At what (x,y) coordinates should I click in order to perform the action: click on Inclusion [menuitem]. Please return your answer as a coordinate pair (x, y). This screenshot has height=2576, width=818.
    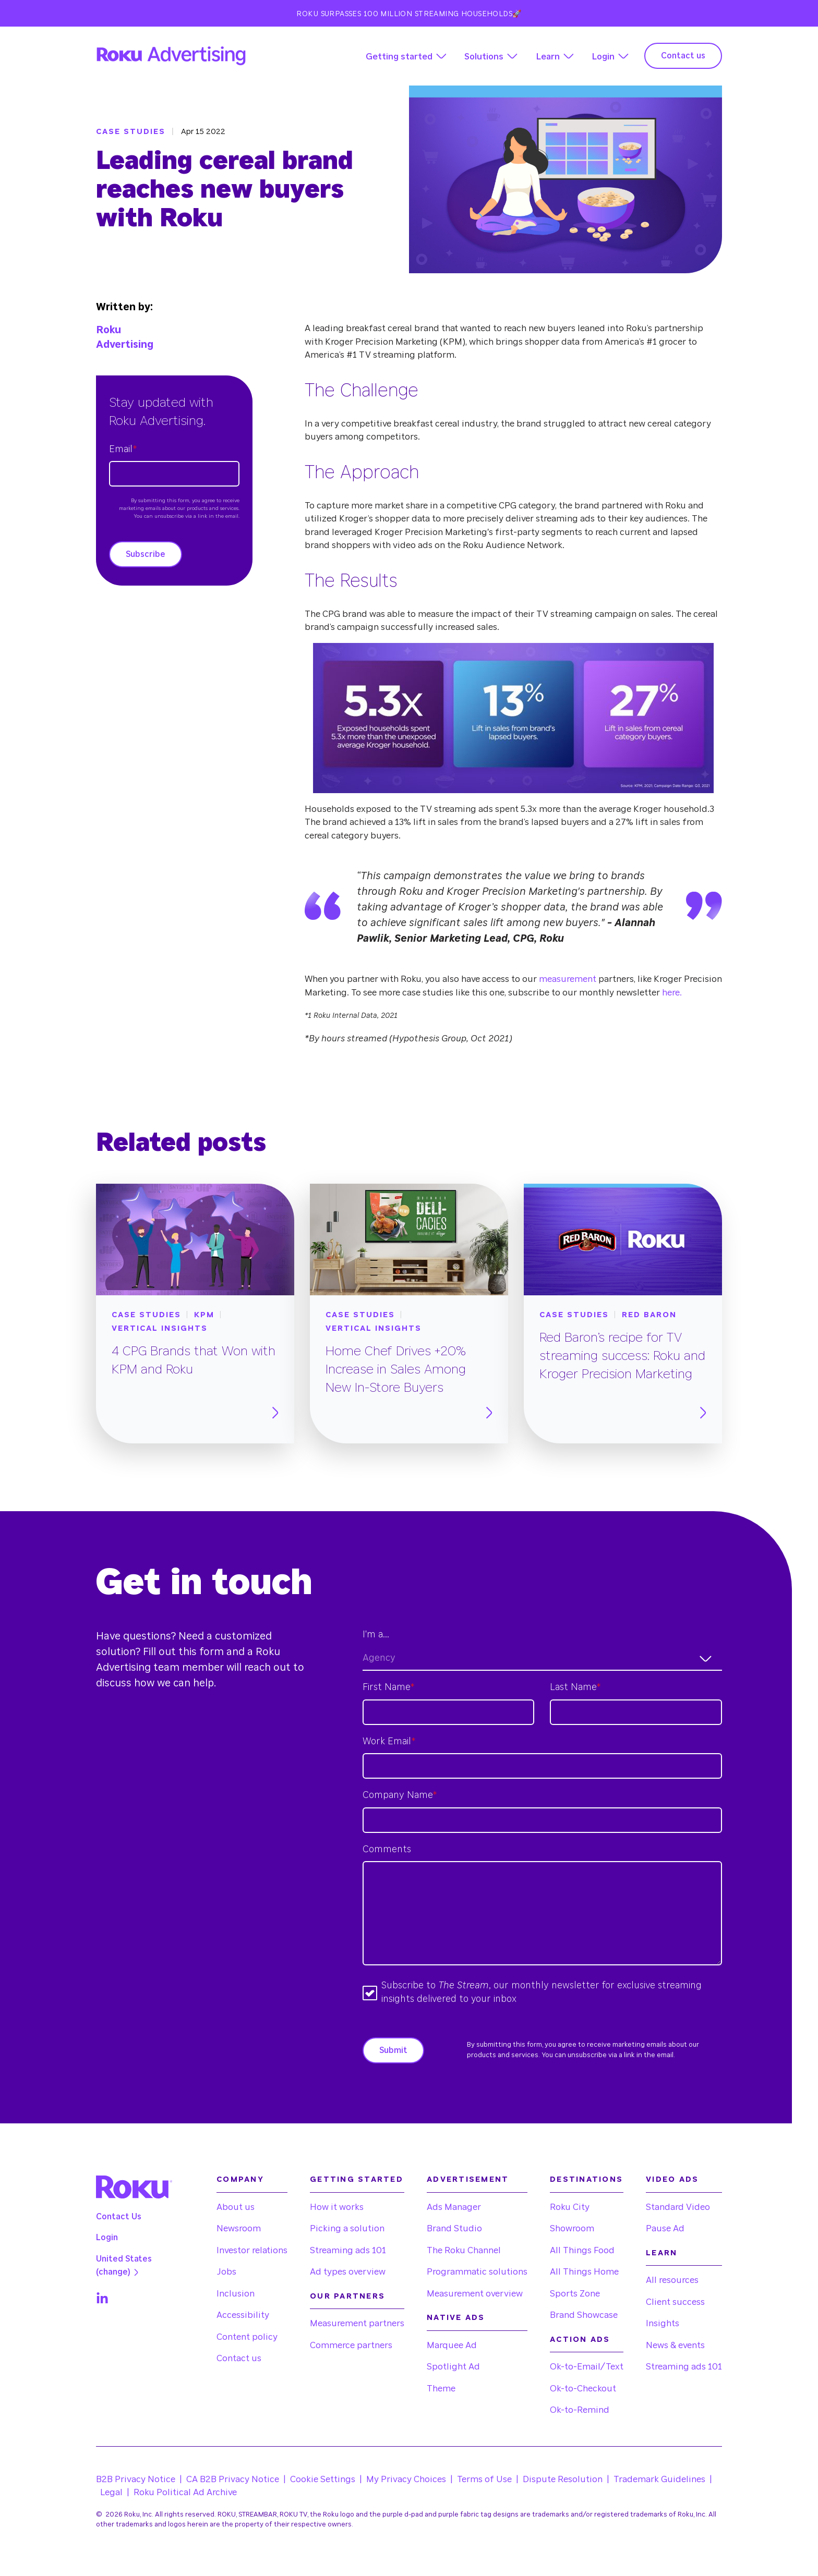
    Looking at the image, I should click on (235, 2293).